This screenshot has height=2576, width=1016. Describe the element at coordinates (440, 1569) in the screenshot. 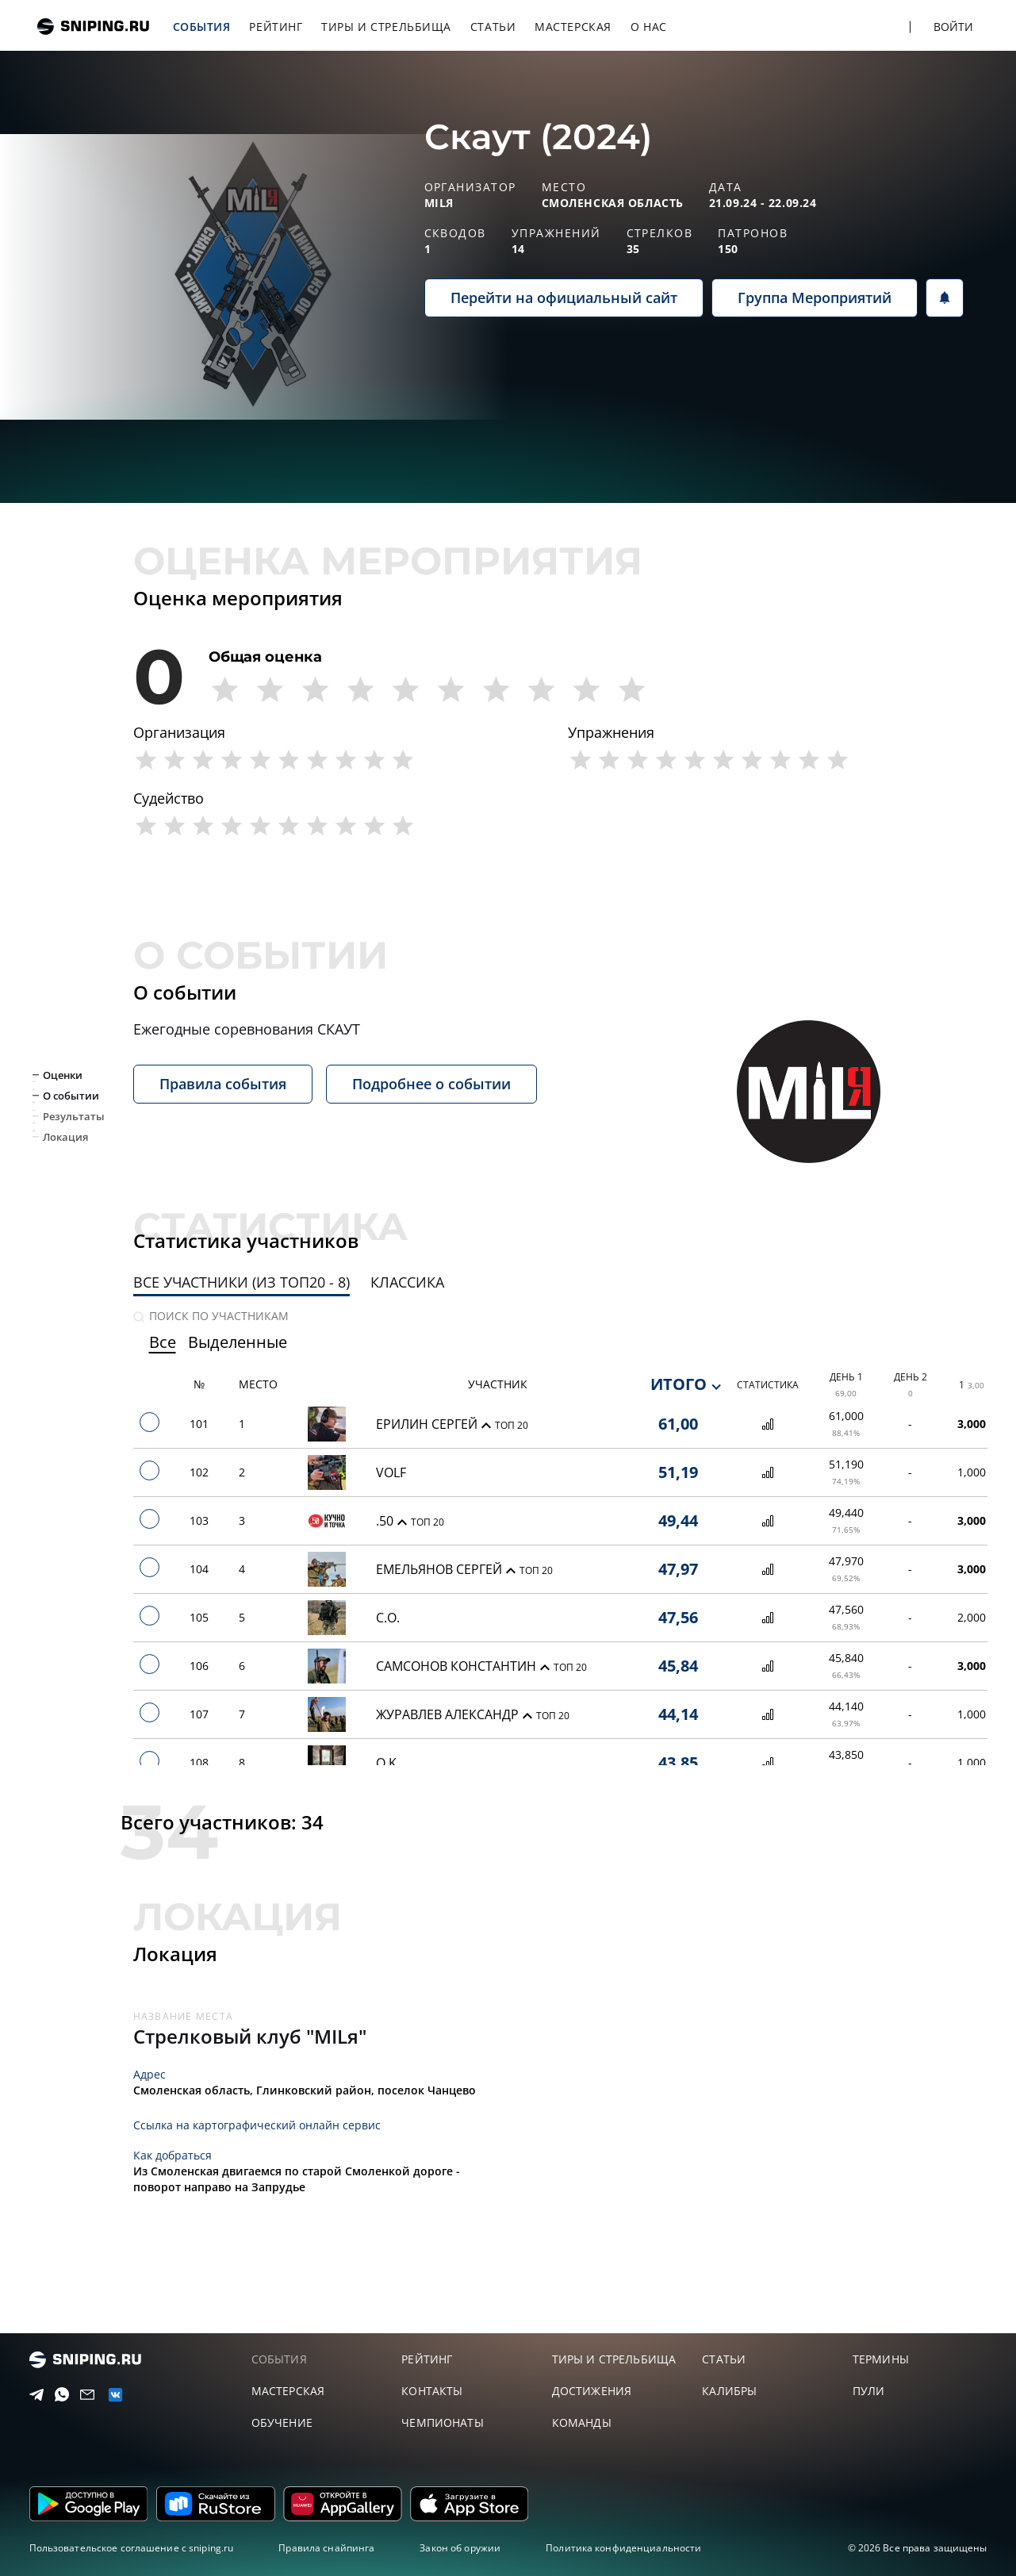

I see `Емельянов Сергей` at that location.